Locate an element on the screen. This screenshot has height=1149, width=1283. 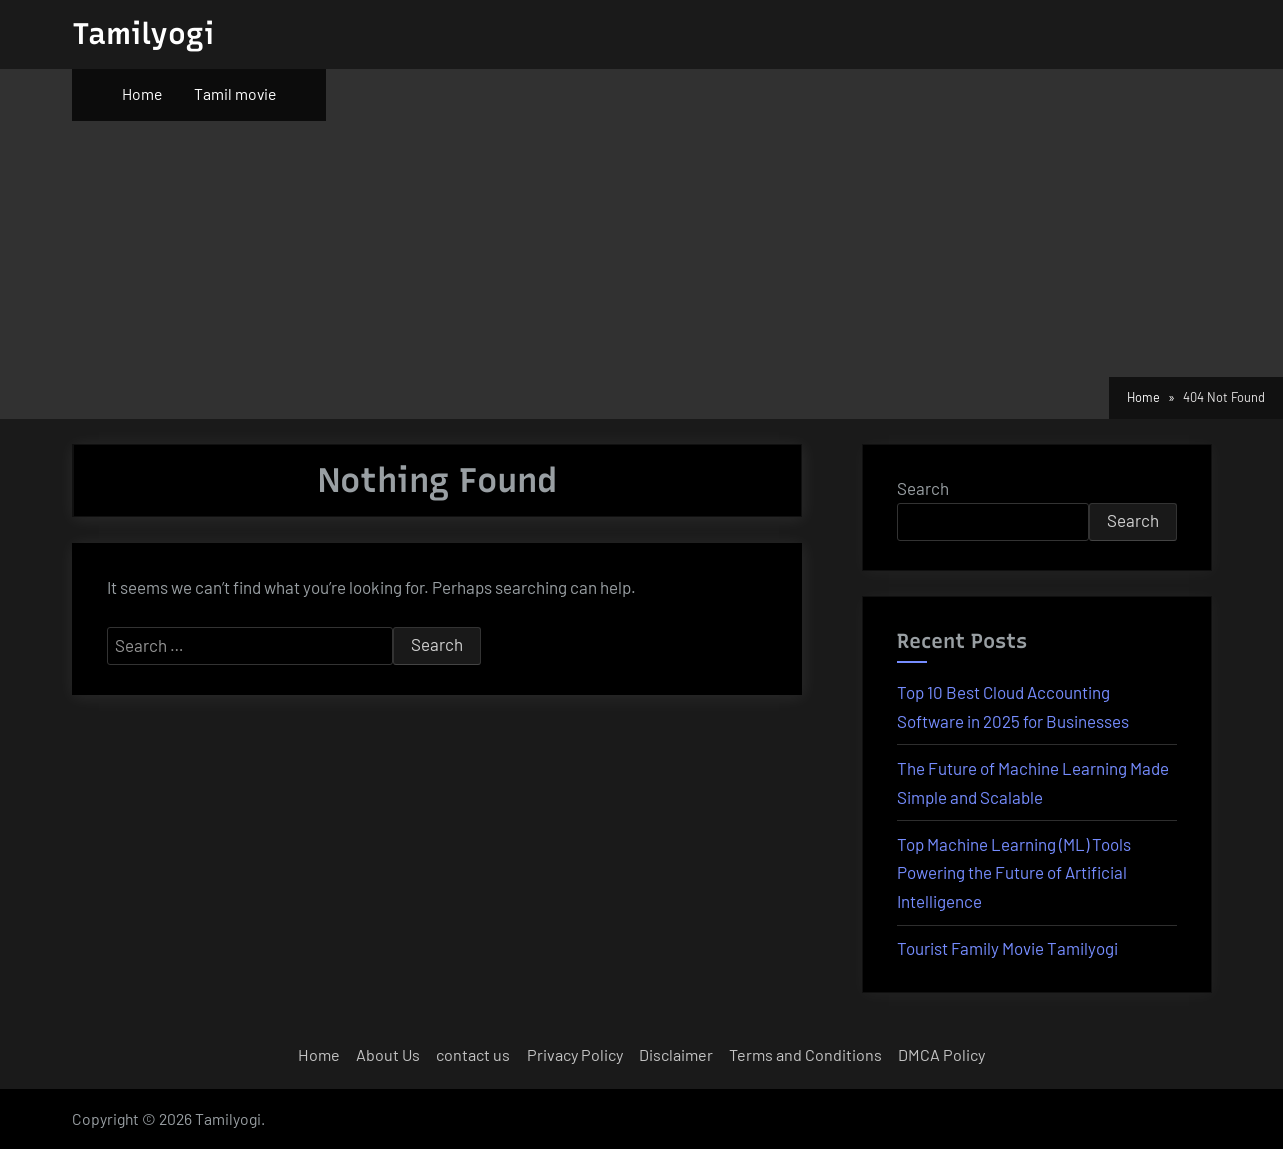
Terms and Conditions is located at coordinates (805, 1054).